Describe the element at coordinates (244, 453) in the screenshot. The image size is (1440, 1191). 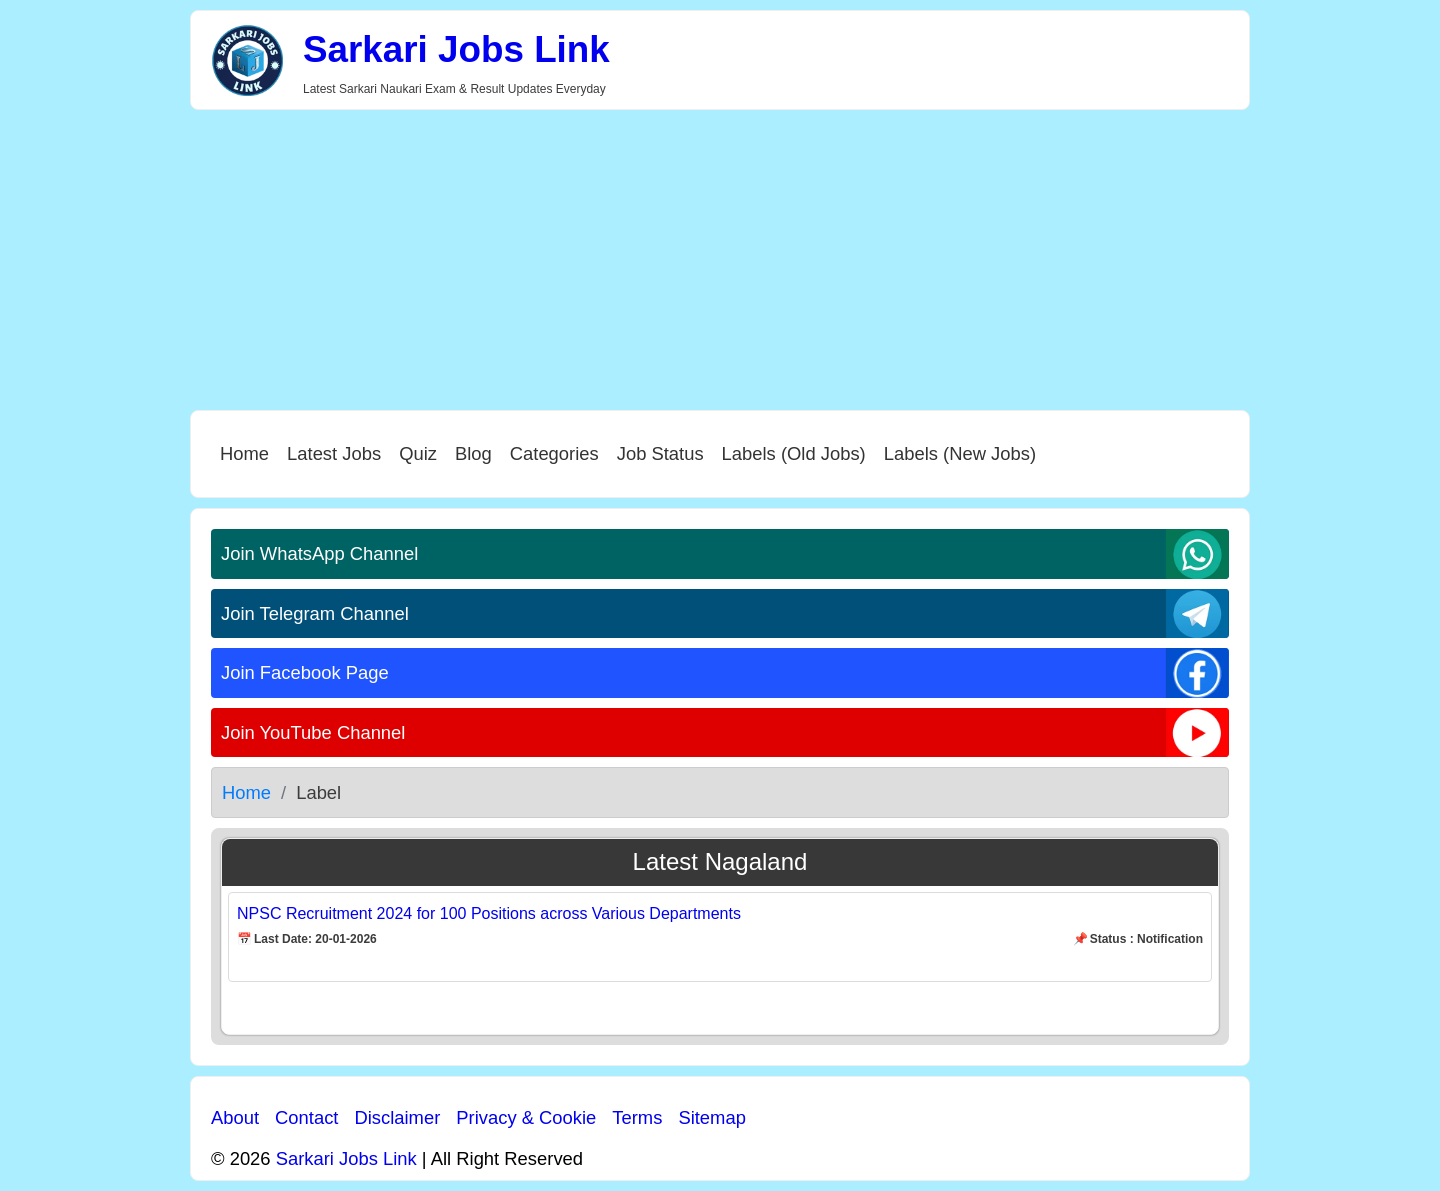
I see `Home` at that location.